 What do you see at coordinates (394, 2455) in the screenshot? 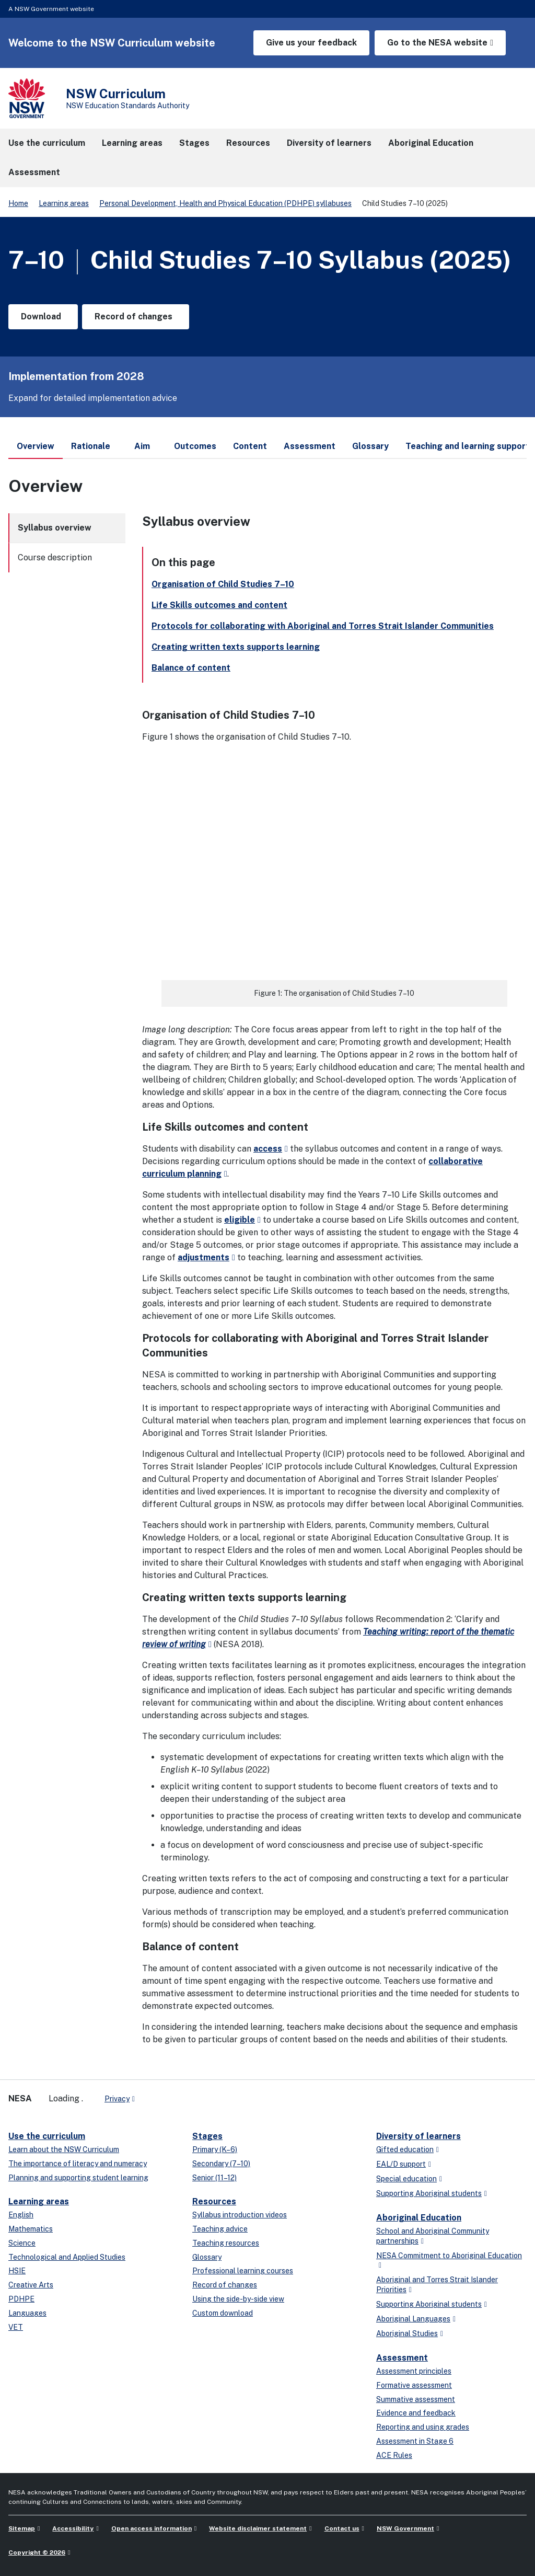
I see `ACE Rules` at bounding box center [394, 2455].